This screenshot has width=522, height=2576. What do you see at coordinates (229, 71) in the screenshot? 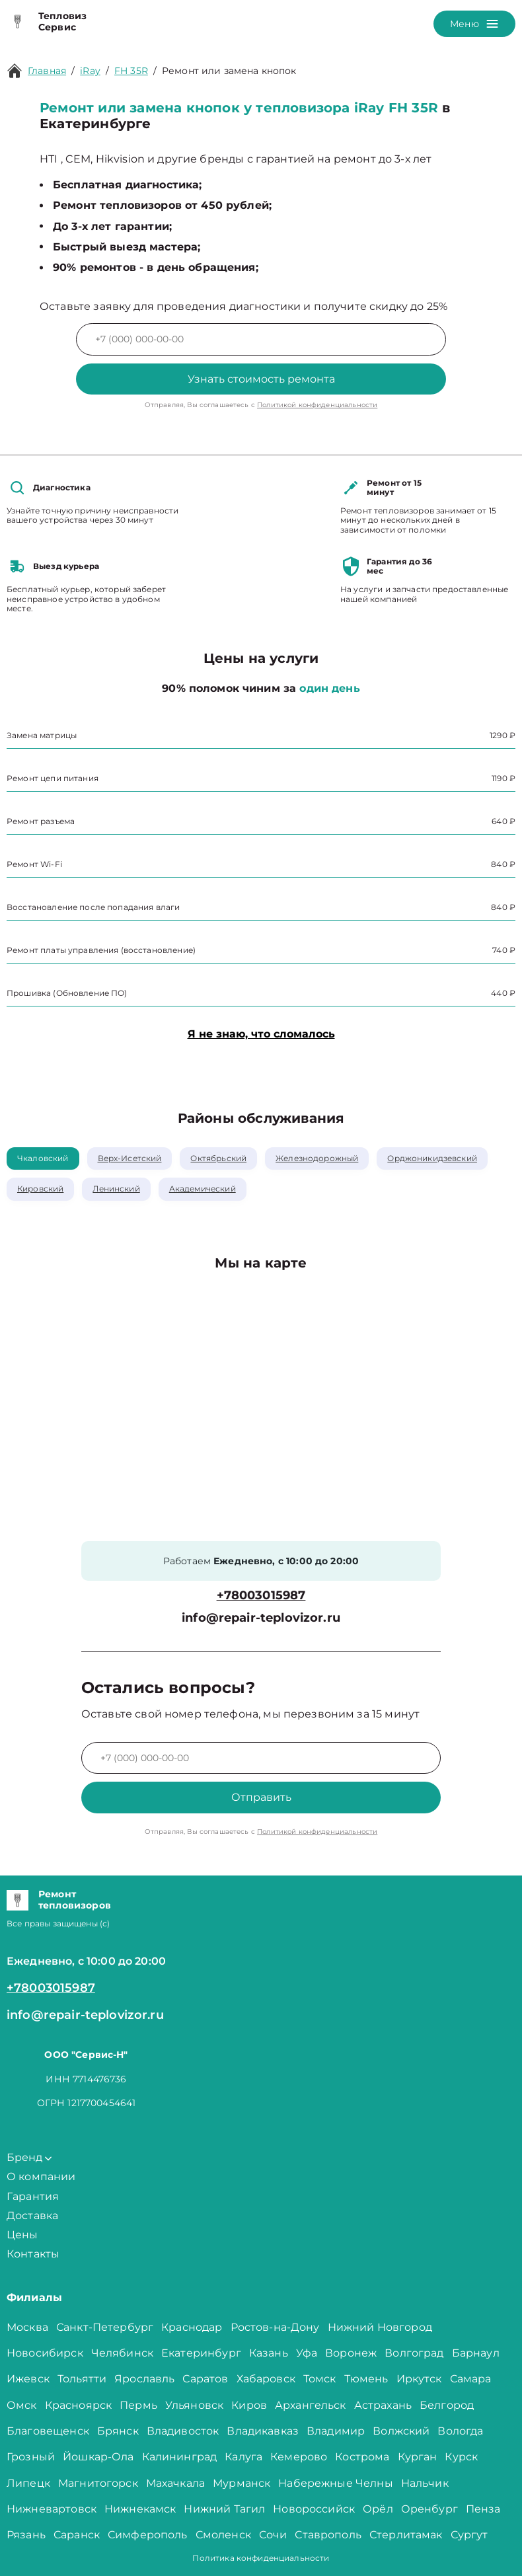
I see `Ремонт или замена кнопок` at bounding box center [229, 71].